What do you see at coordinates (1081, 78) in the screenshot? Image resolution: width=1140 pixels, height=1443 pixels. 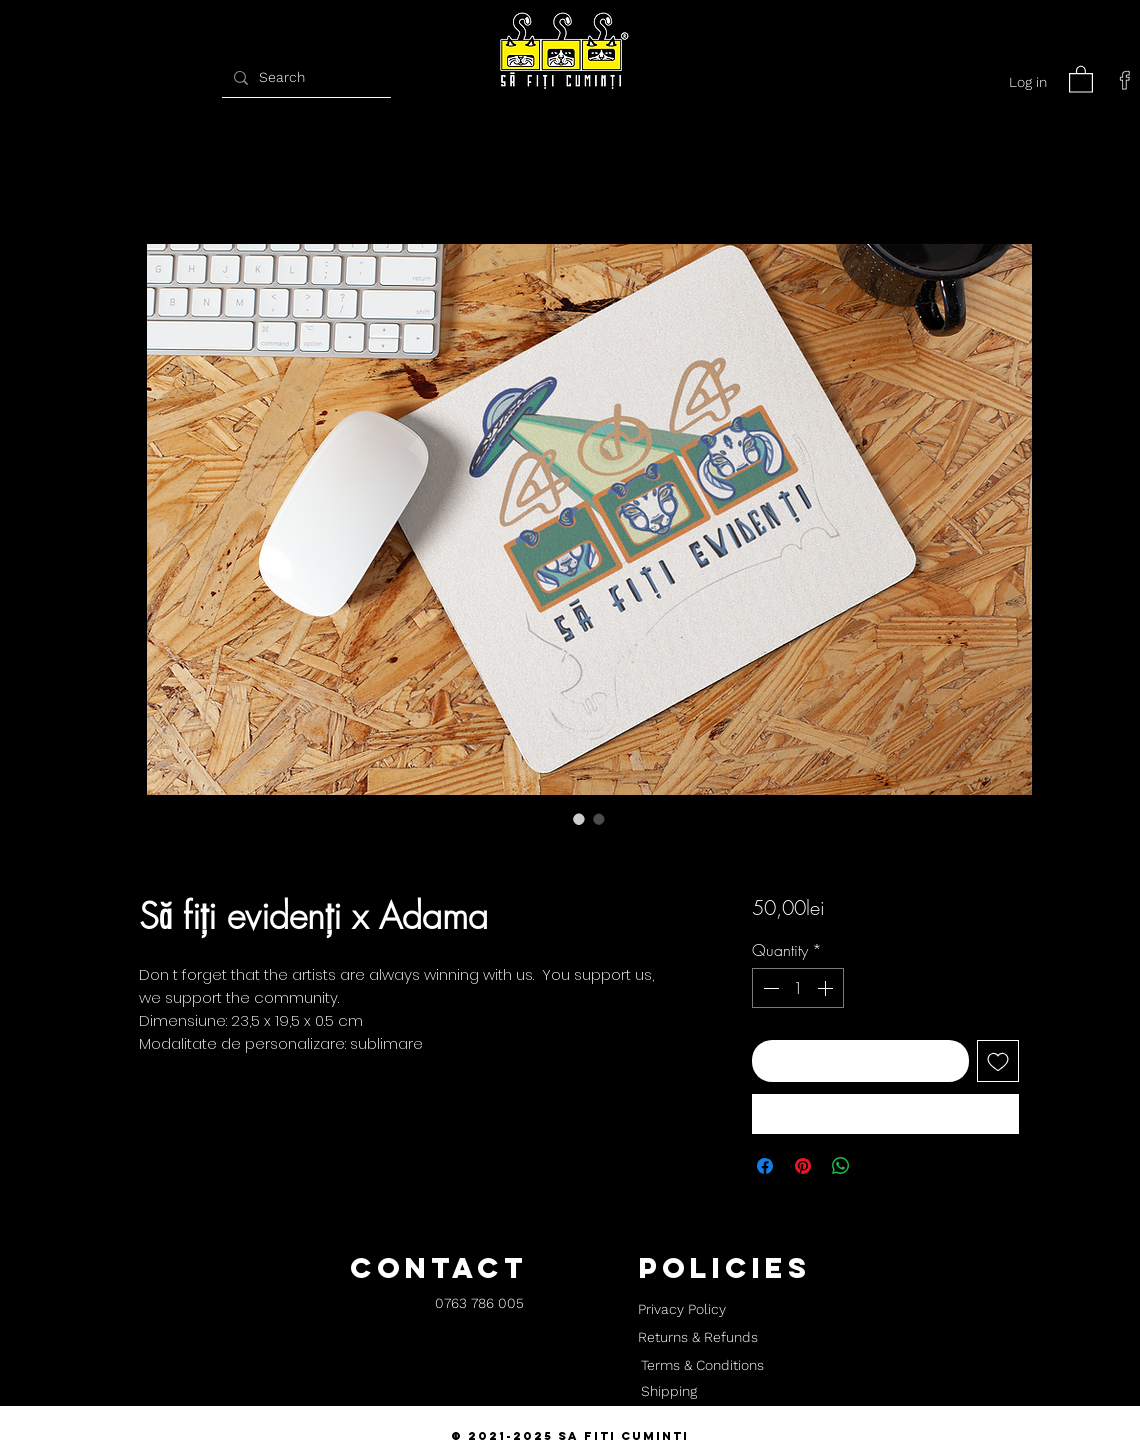 I see `[button]` at bounding box center [1081, 78].